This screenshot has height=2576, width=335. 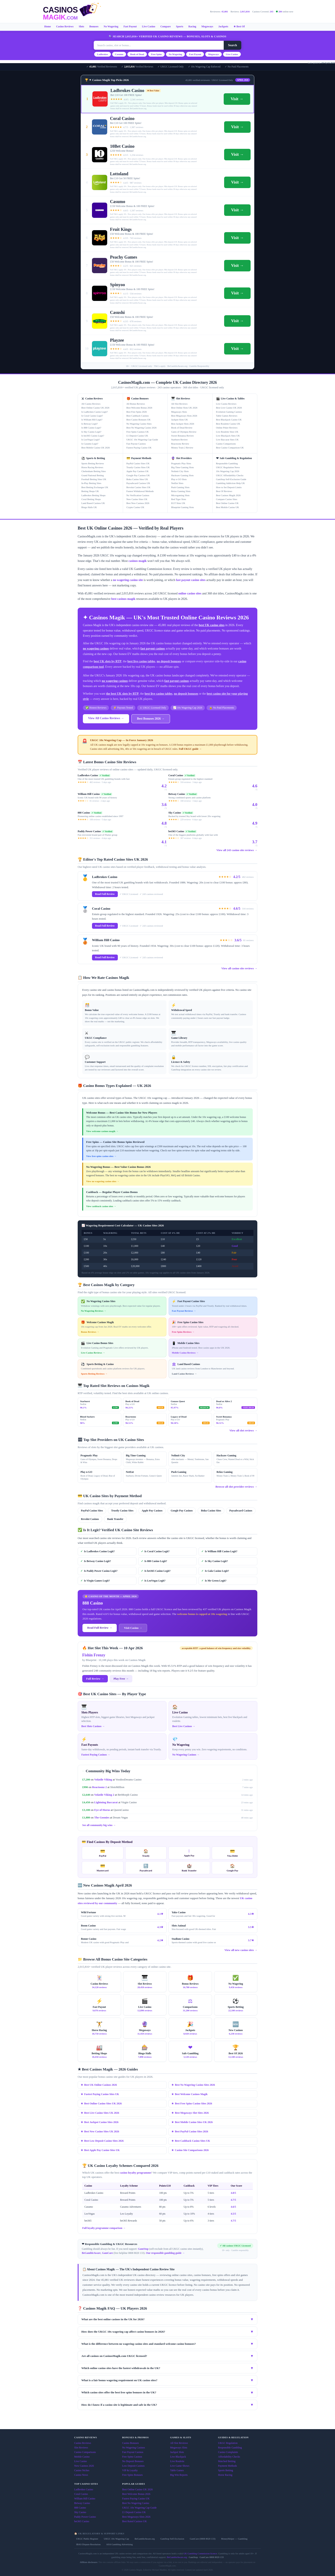 I want to click on GamCare 0808 8020 133, so click(x=212, y=2557).